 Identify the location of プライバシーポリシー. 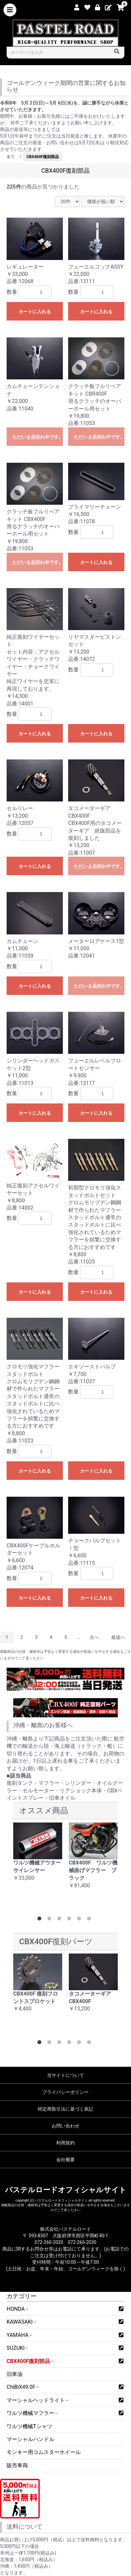
(65, 2092).